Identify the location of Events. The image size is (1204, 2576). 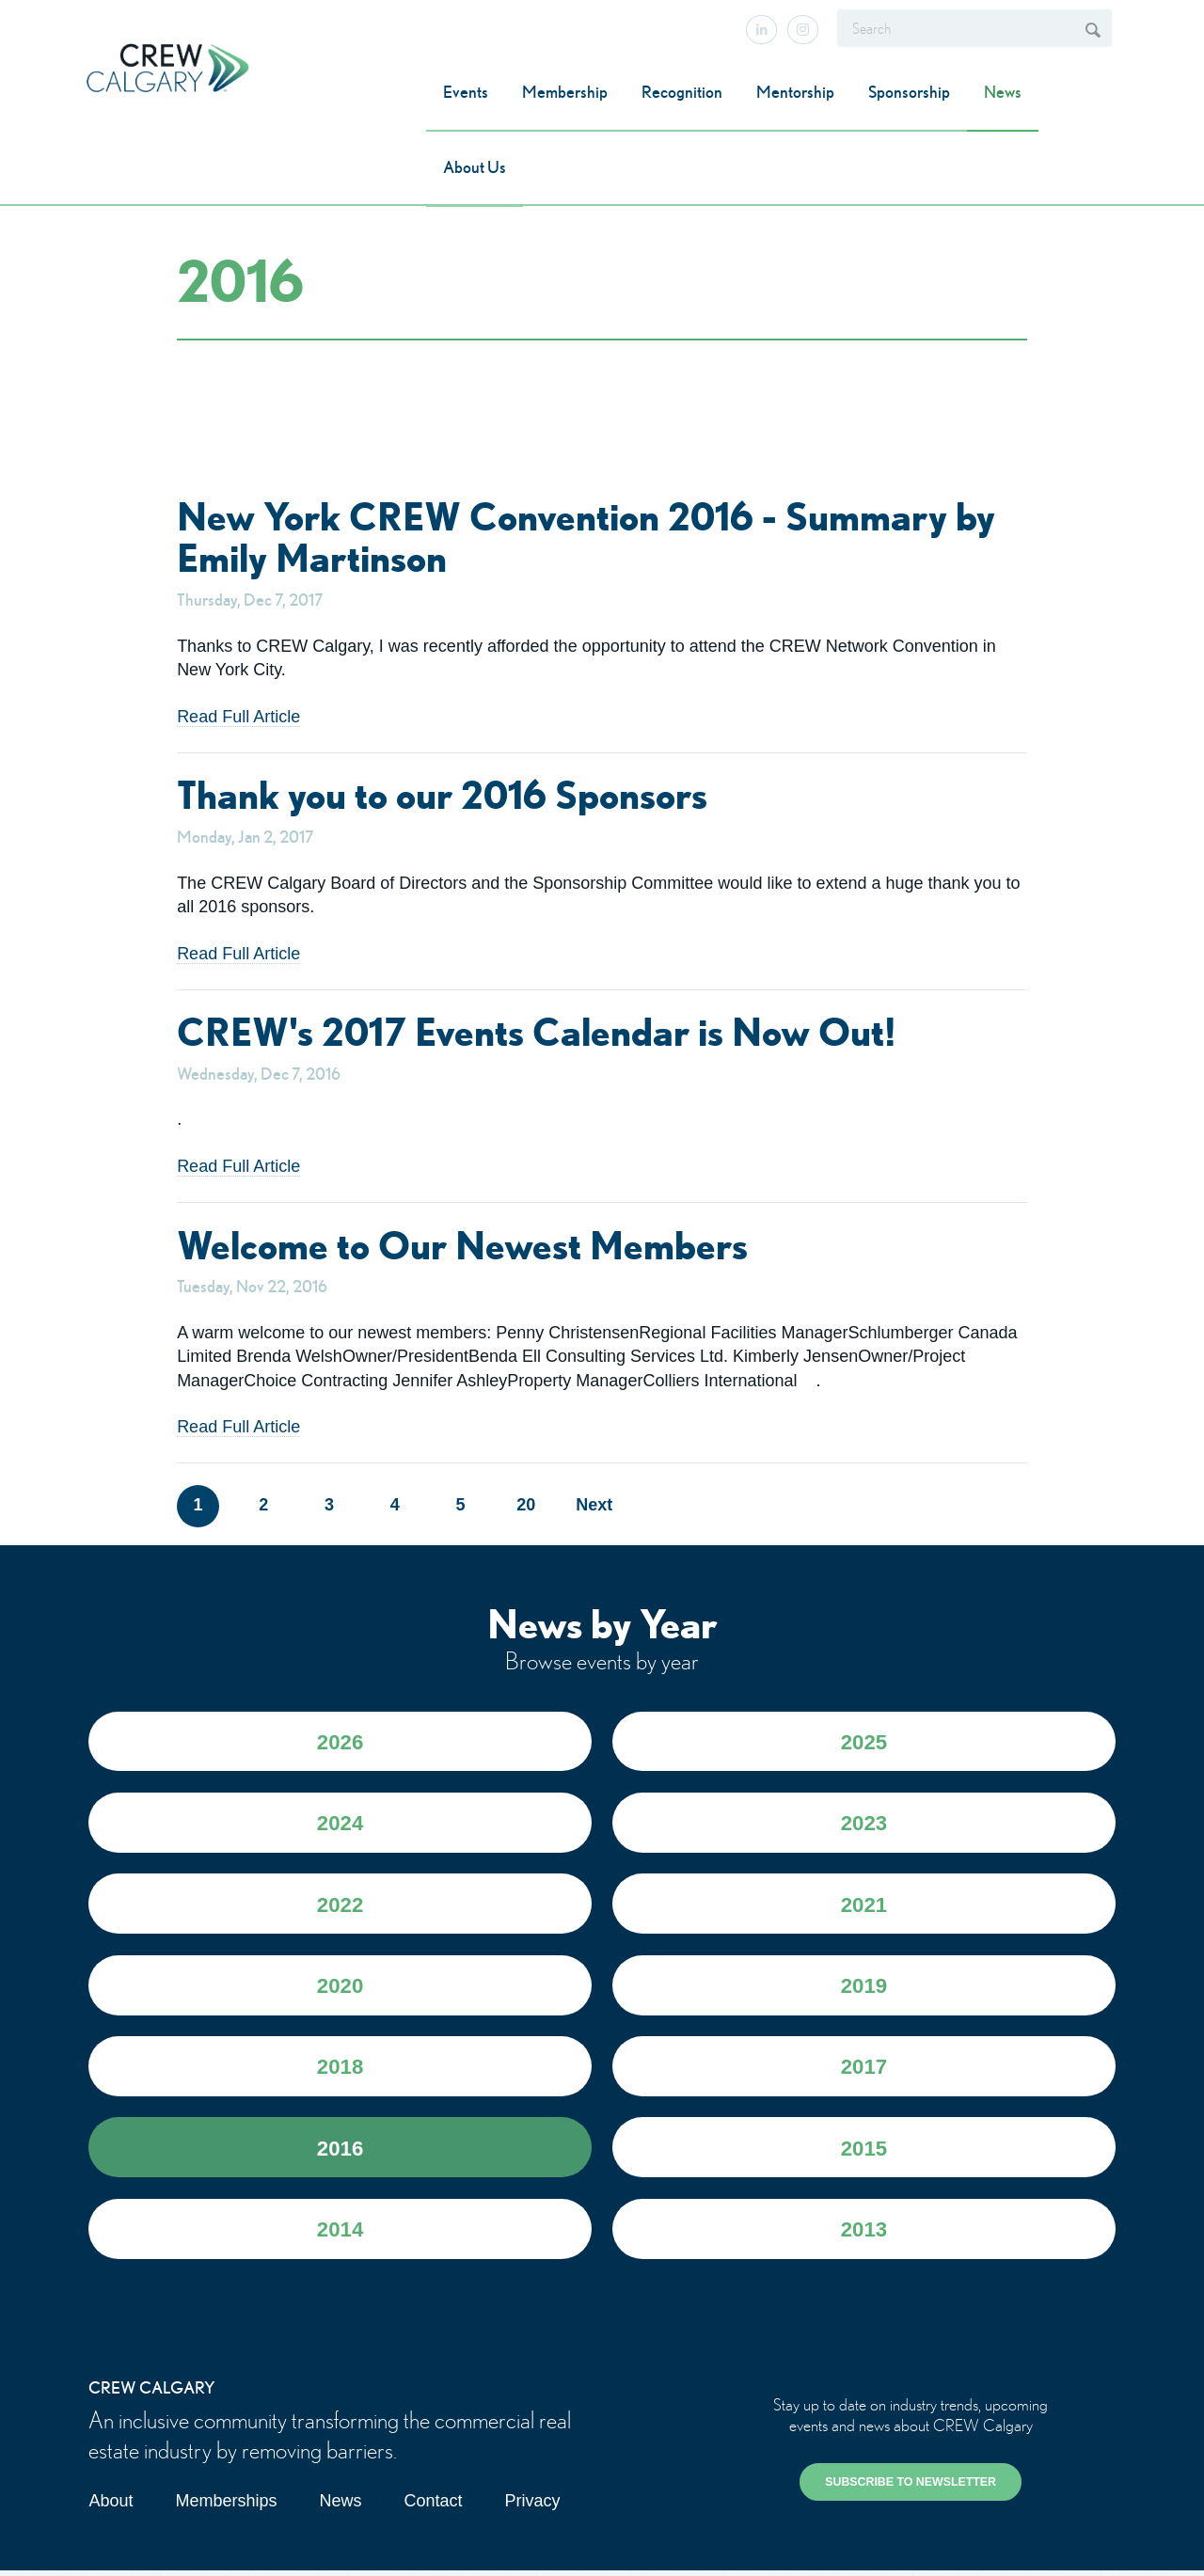
(465, 92).